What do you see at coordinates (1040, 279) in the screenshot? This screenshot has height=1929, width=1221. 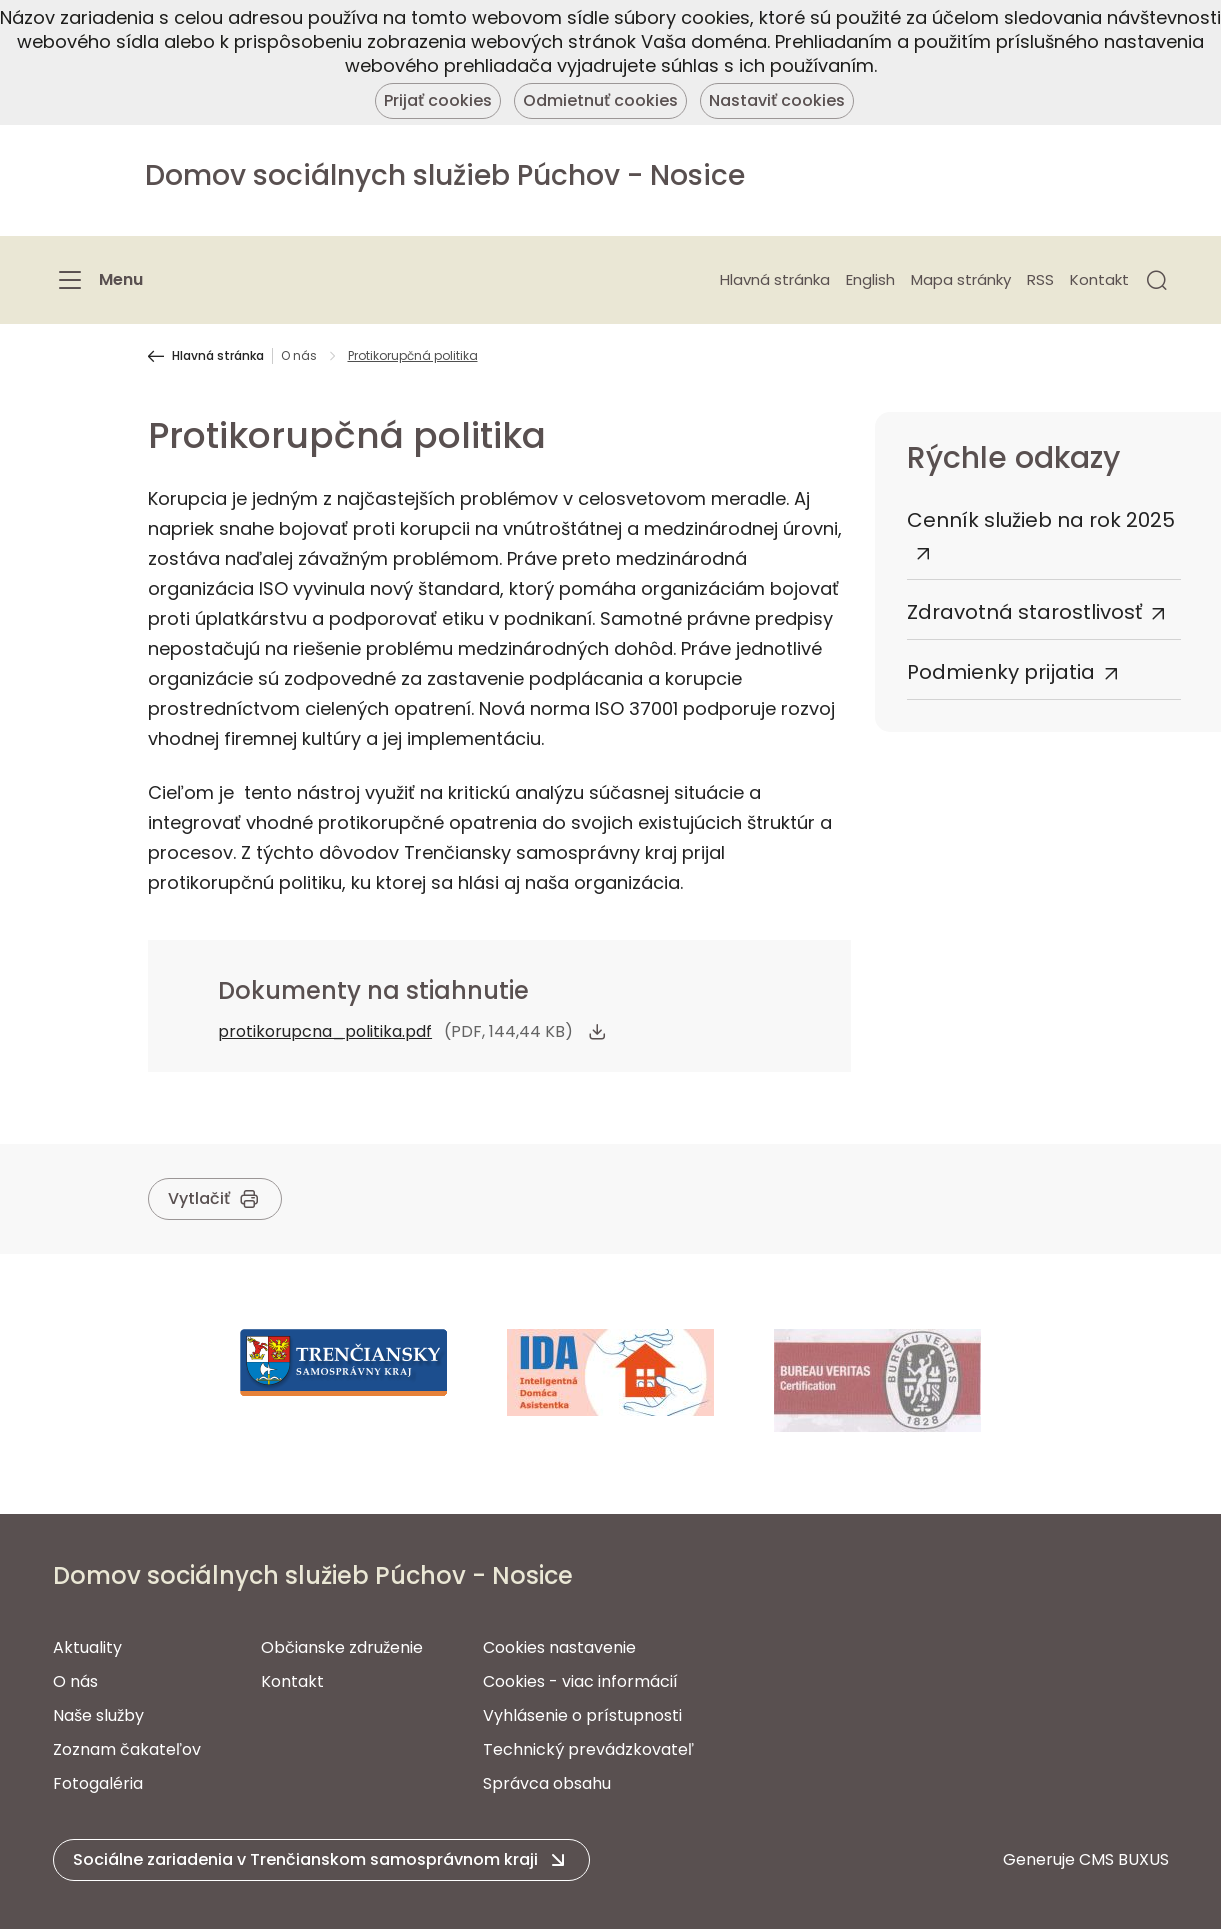 I see `RSS` at bounding box center [1040, 279].